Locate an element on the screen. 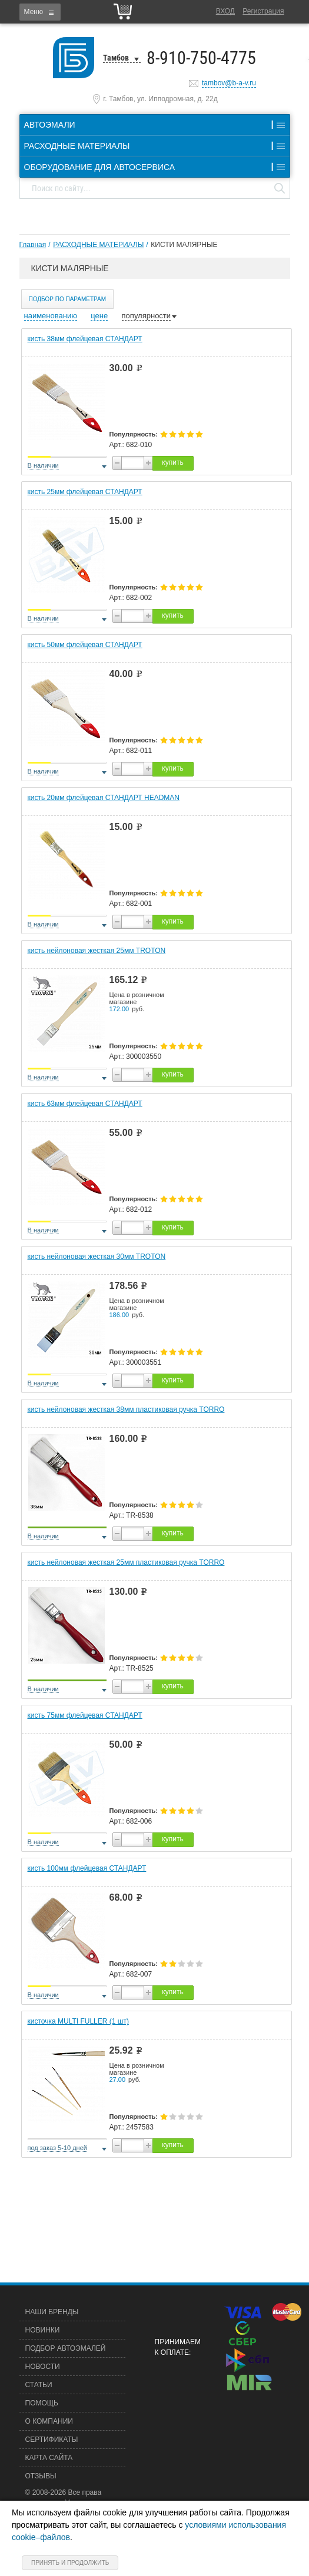 Image resolution: width=309 pixels, height=2576 pixels. кисточка MULTI FULLER (1 шт) is located at coordinates (78, 2021).